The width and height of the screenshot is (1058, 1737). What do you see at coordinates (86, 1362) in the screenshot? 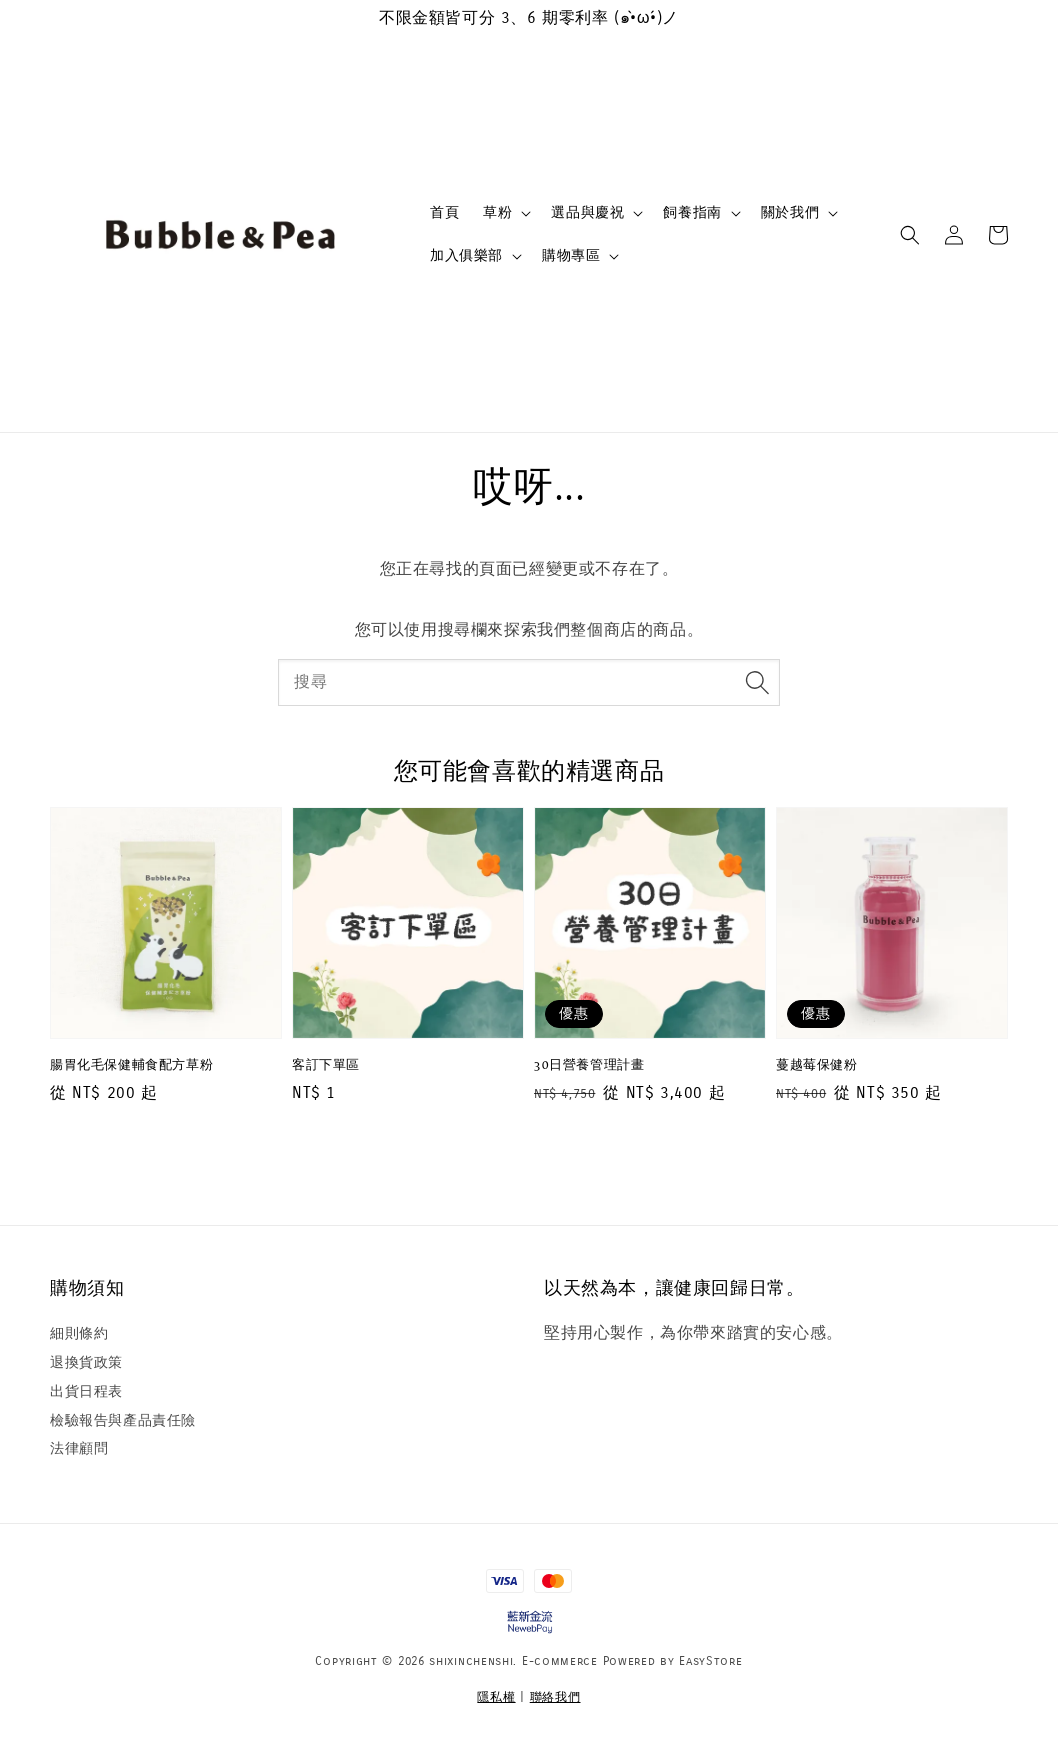
I see `退換貨政策` at bounding box center [86, 1362].